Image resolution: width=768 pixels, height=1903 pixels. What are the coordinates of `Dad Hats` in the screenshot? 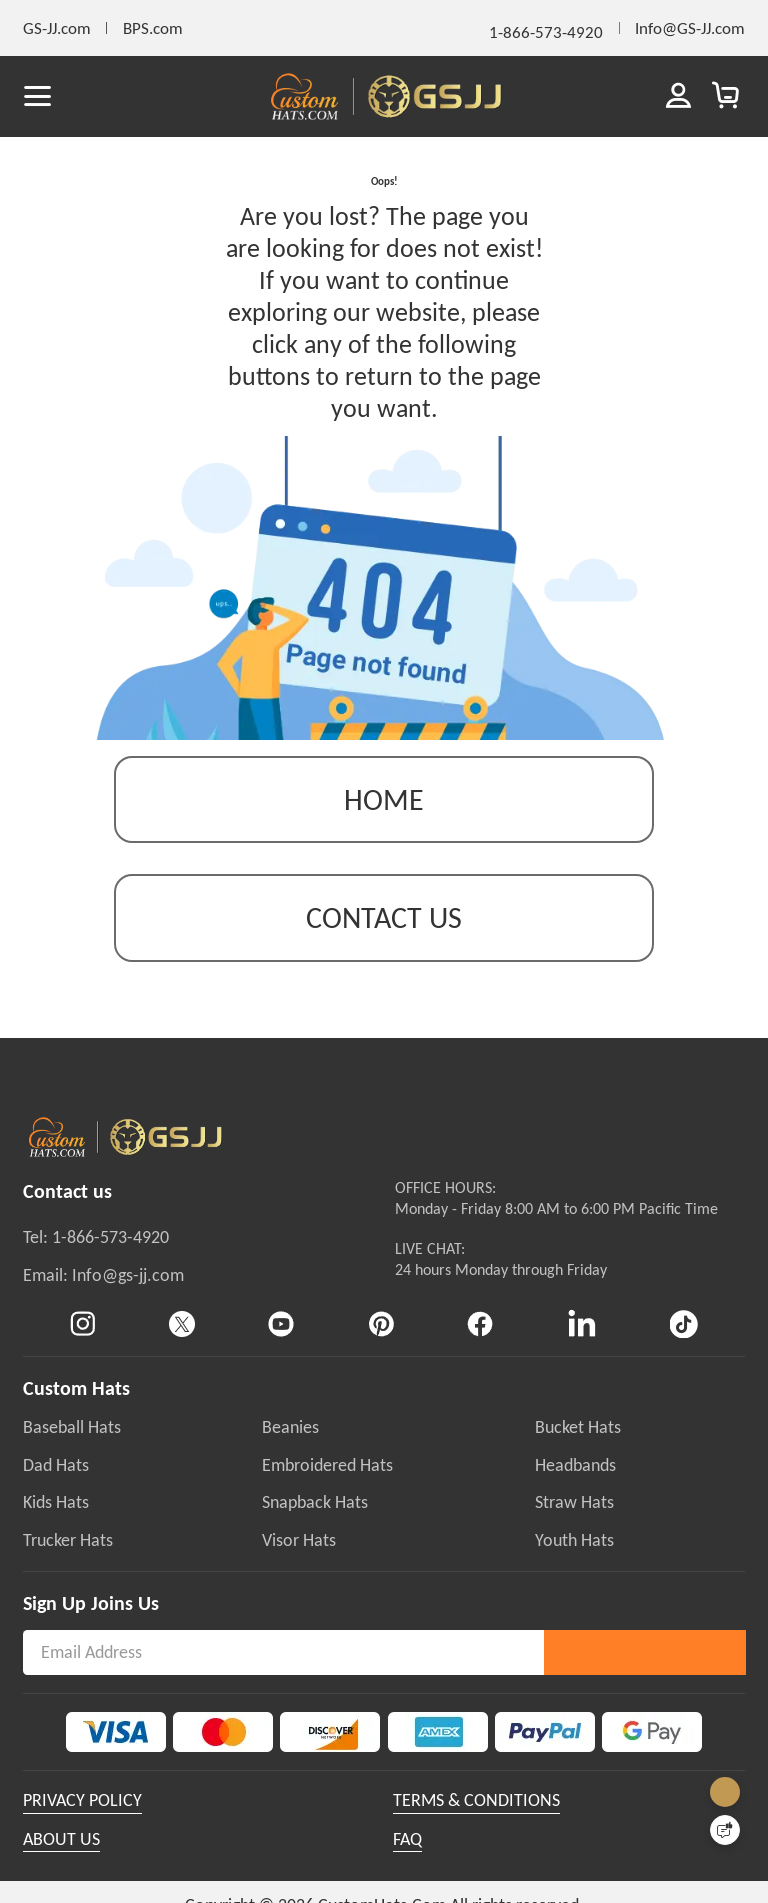 It's located at (56, 1489).